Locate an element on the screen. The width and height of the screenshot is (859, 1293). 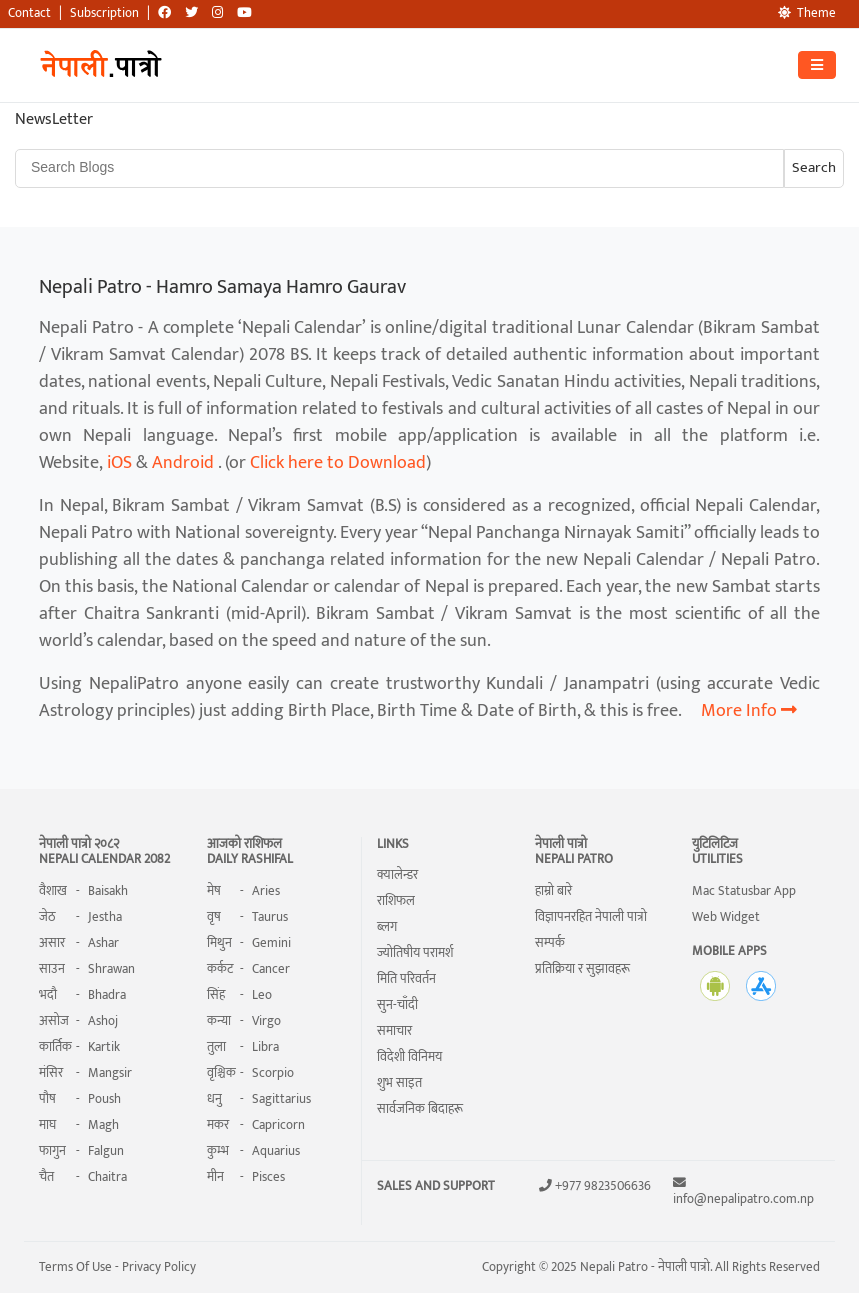
[Toggle navigation] is located at coordinates (817, 65).